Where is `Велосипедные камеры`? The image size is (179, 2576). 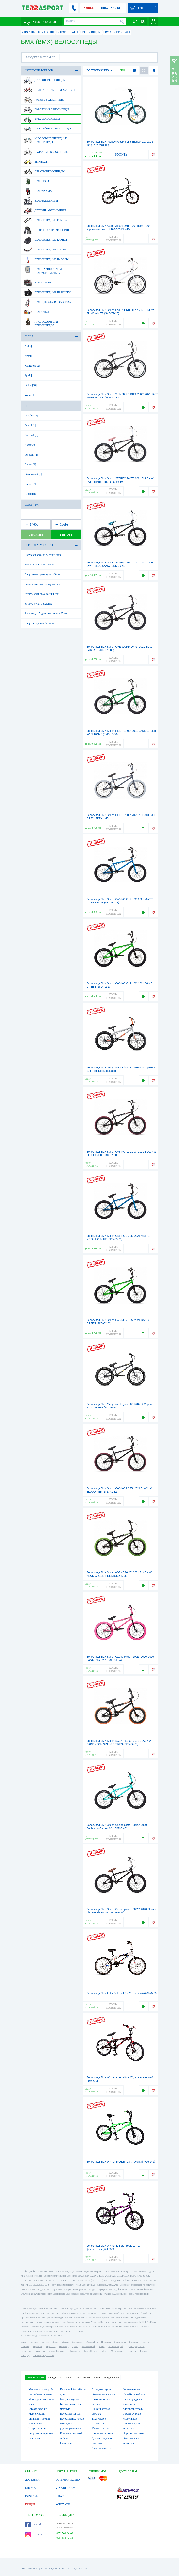
Велосипедные камеры is located at coordinates (46, 240).